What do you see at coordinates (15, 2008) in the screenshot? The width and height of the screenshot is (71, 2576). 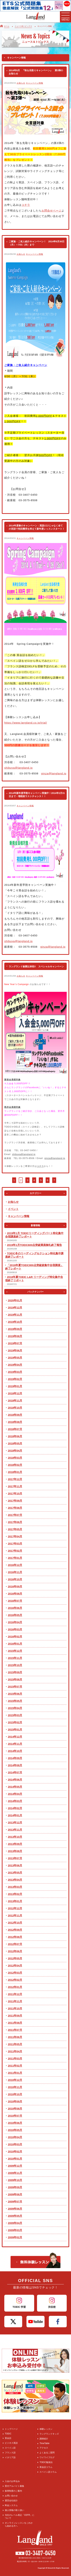 I see `2011年10月` at bounding box center [15, 2008].